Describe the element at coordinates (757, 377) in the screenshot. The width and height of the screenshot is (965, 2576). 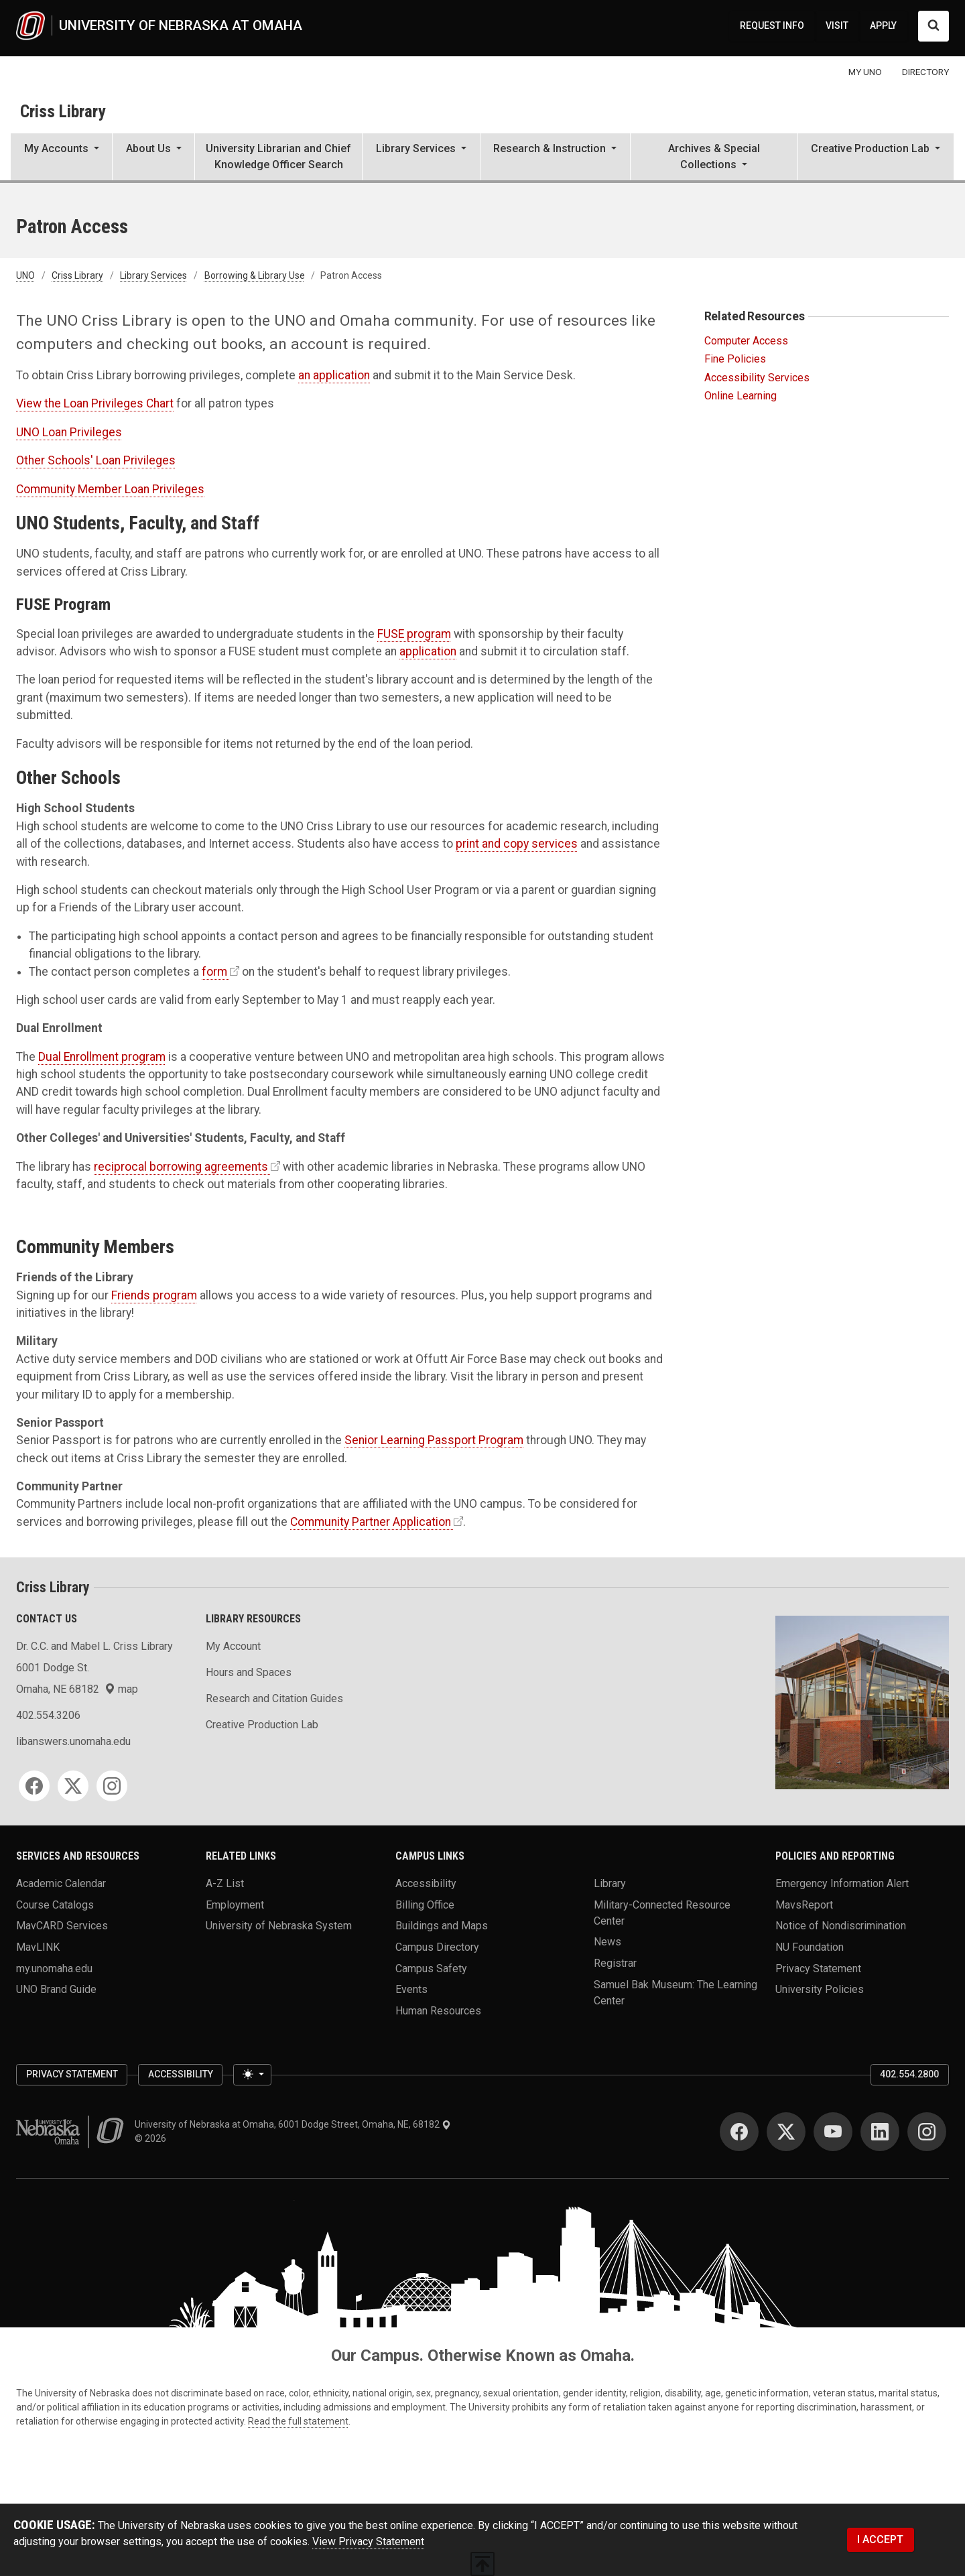
I see `Accessibility Services` at that location.